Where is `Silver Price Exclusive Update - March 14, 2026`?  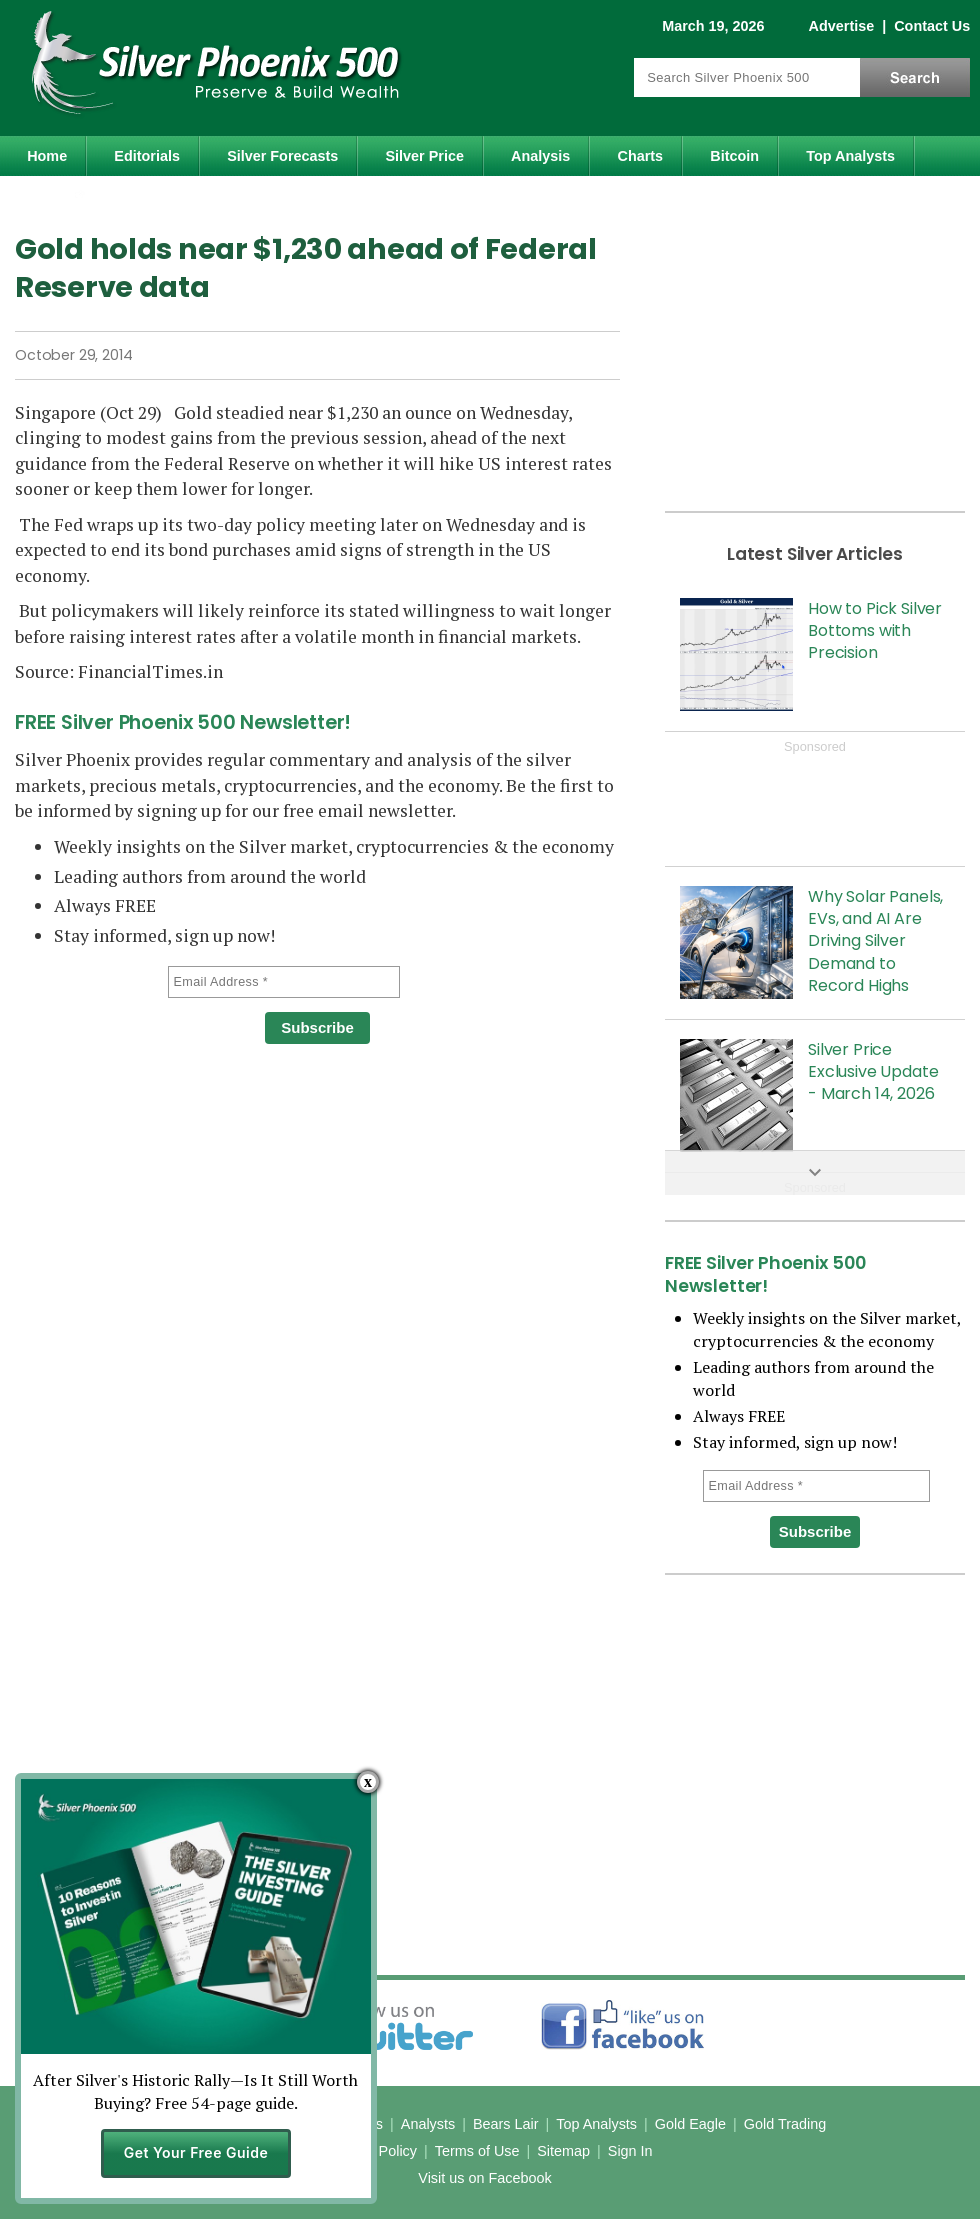
Silver Price Exclusive Update - March 14, 2026 is located at coordinates (873, 1072).